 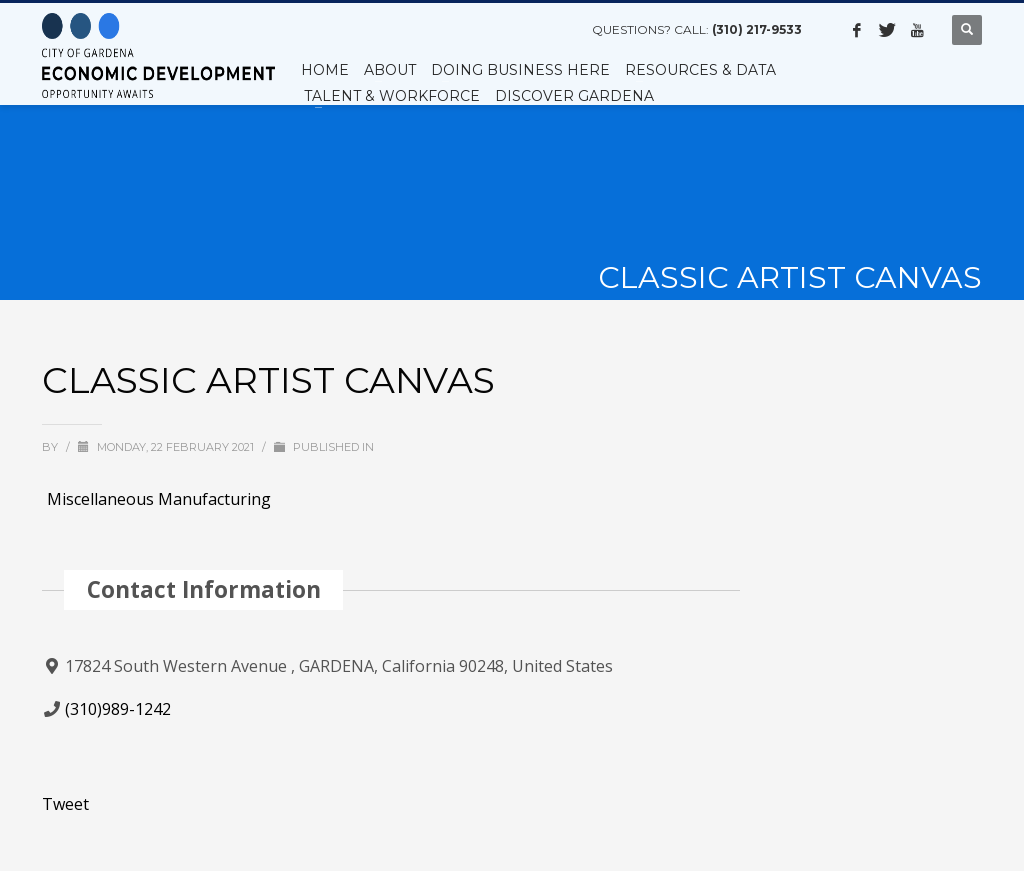 I want to click on (310)989-1242, so click(x=118, y=709).